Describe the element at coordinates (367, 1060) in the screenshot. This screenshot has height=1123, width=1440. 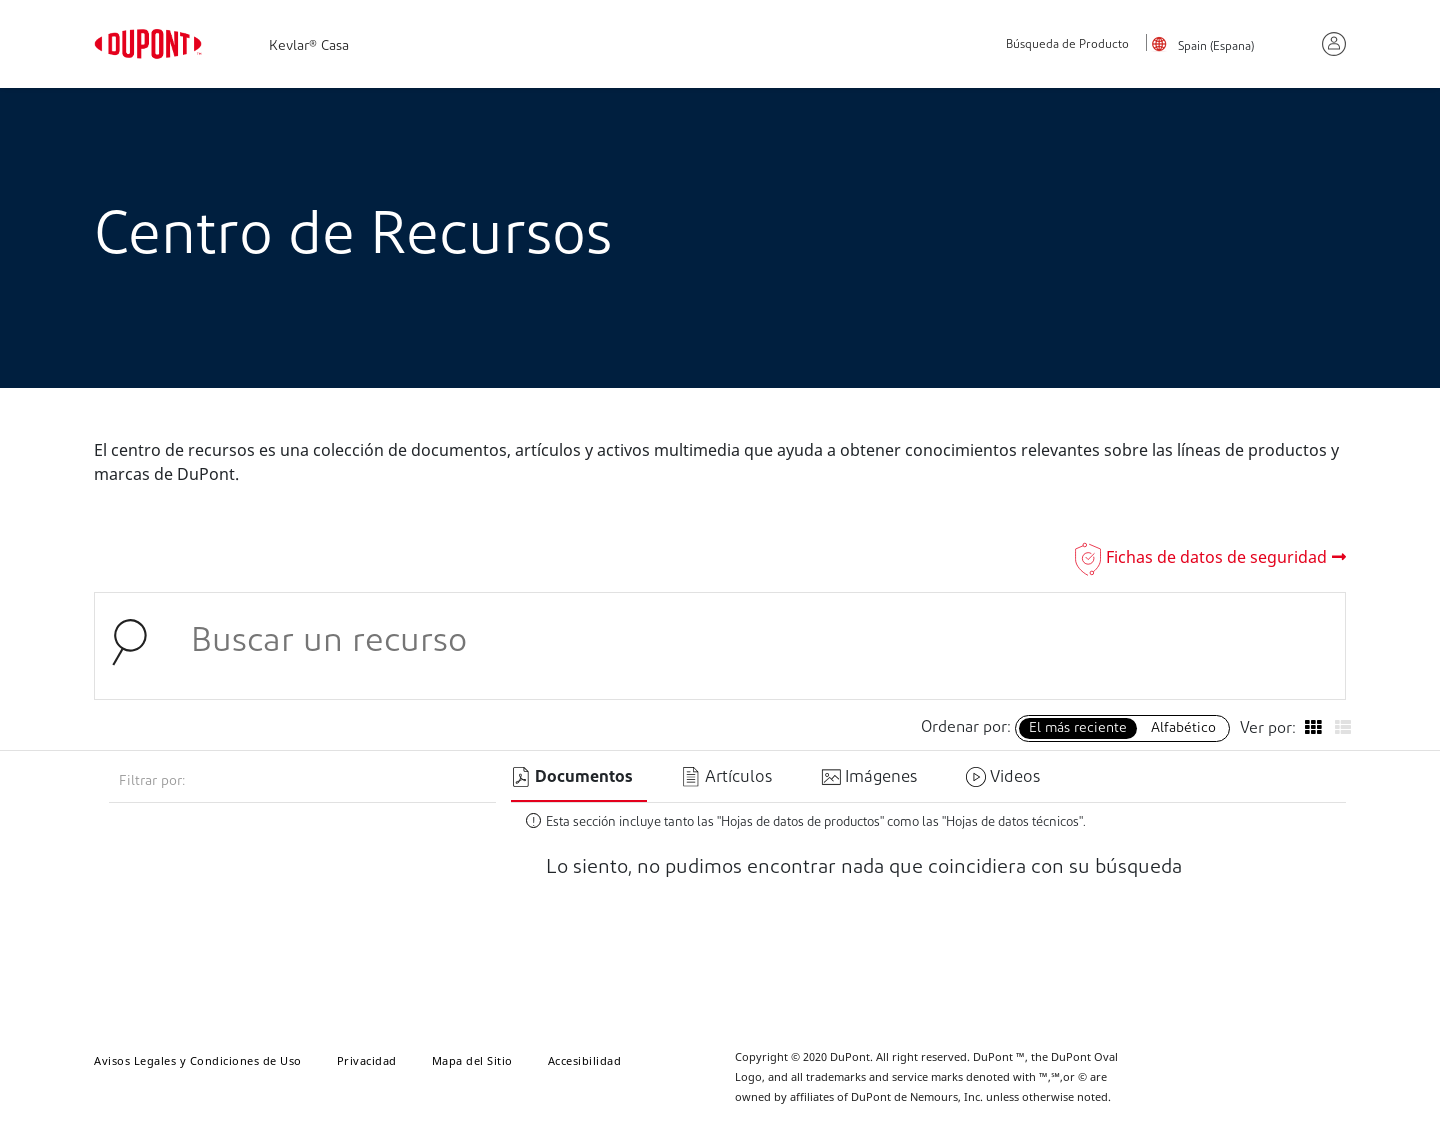
I see `Privacidad` at that location.